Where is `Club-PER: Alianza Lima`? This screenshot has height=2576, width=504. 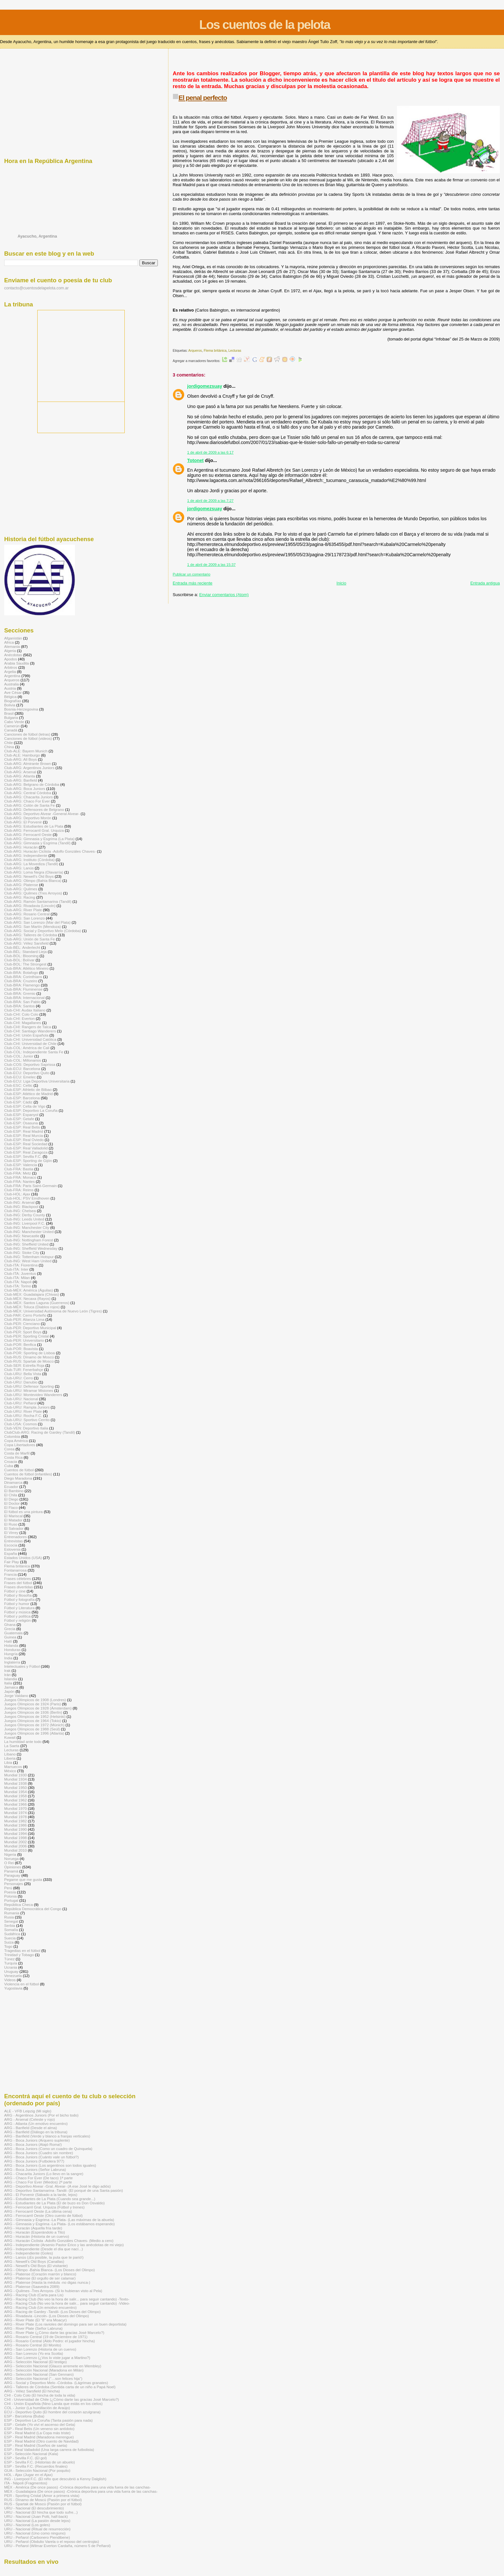
Club-PER: Alianza Lima is located at coordinates (24, 1319).